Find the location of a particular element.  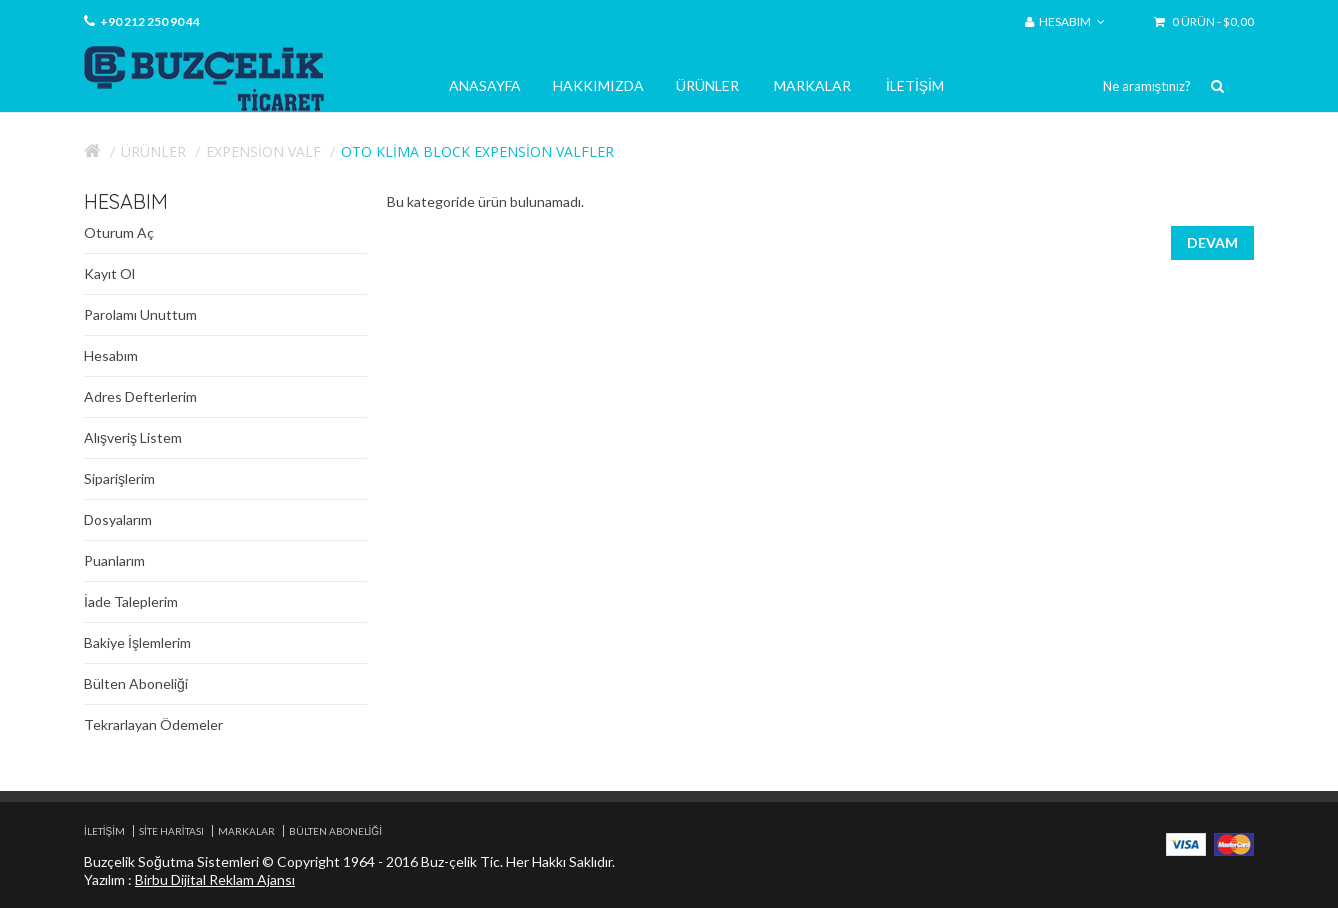

Birbu Dijital Reklam Ajansı is located at coordinates (215, 879).